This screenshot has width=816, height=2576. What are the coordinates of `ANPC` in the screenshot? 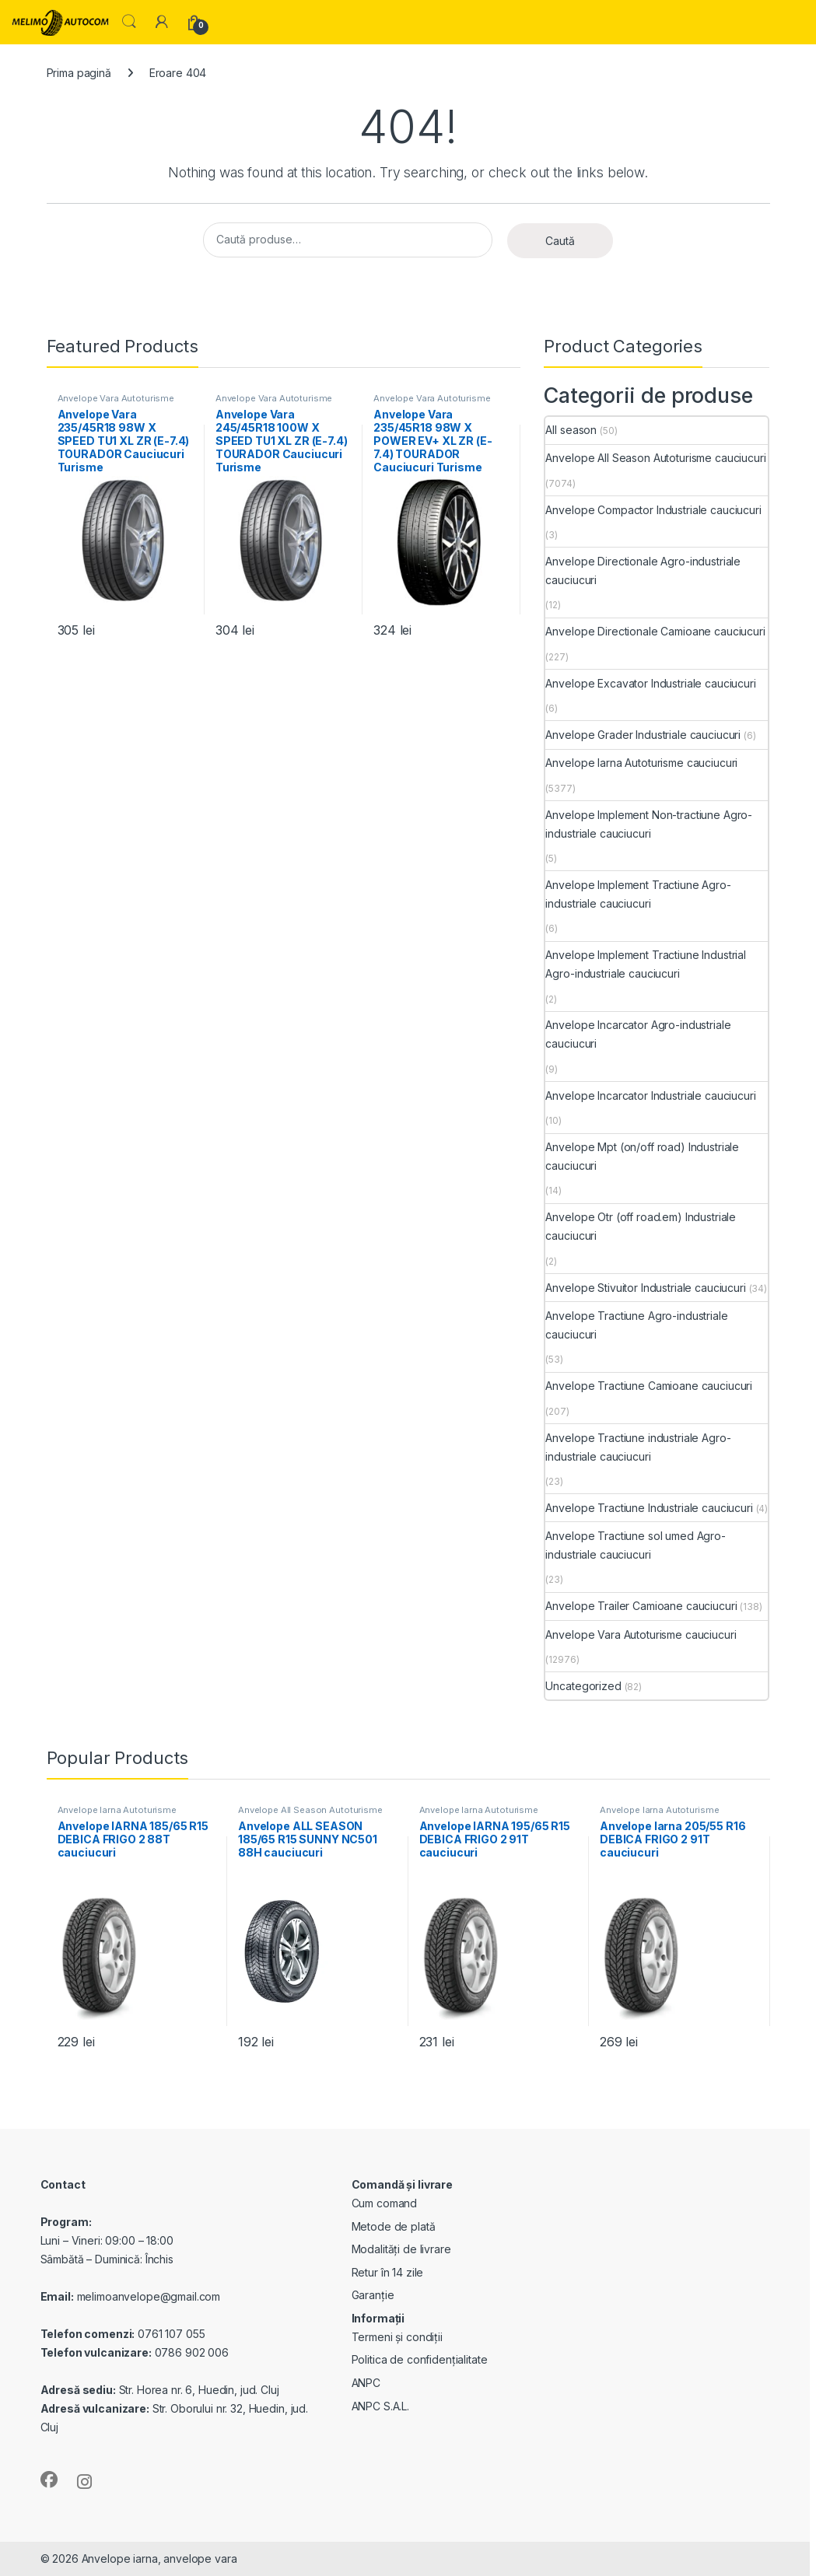 It's located at (366, 2382).